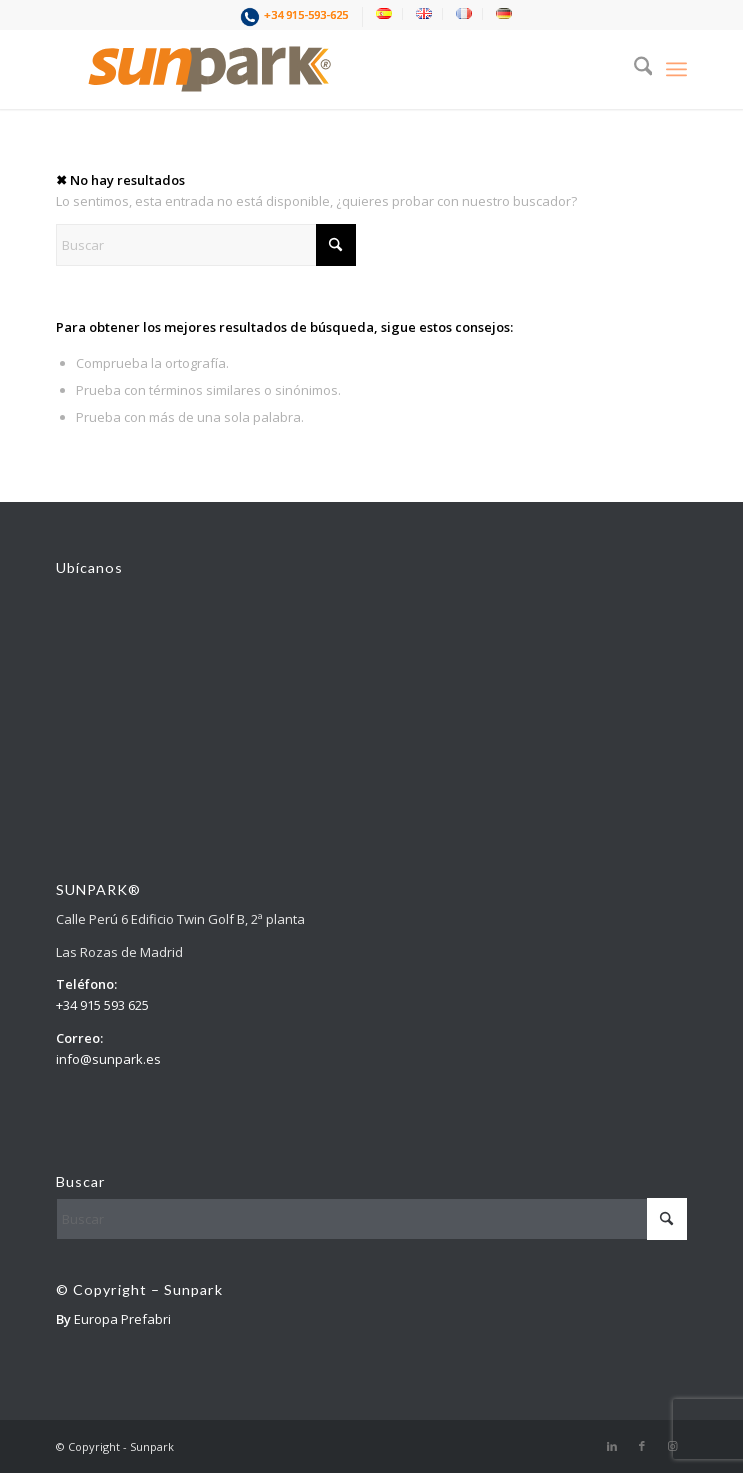 Image resolution: width=743 pixels, height=1473 pixels. Describe the element at coordinates (642, 1446) in the screenshot. I see `[Link to Facebook]` at that location.